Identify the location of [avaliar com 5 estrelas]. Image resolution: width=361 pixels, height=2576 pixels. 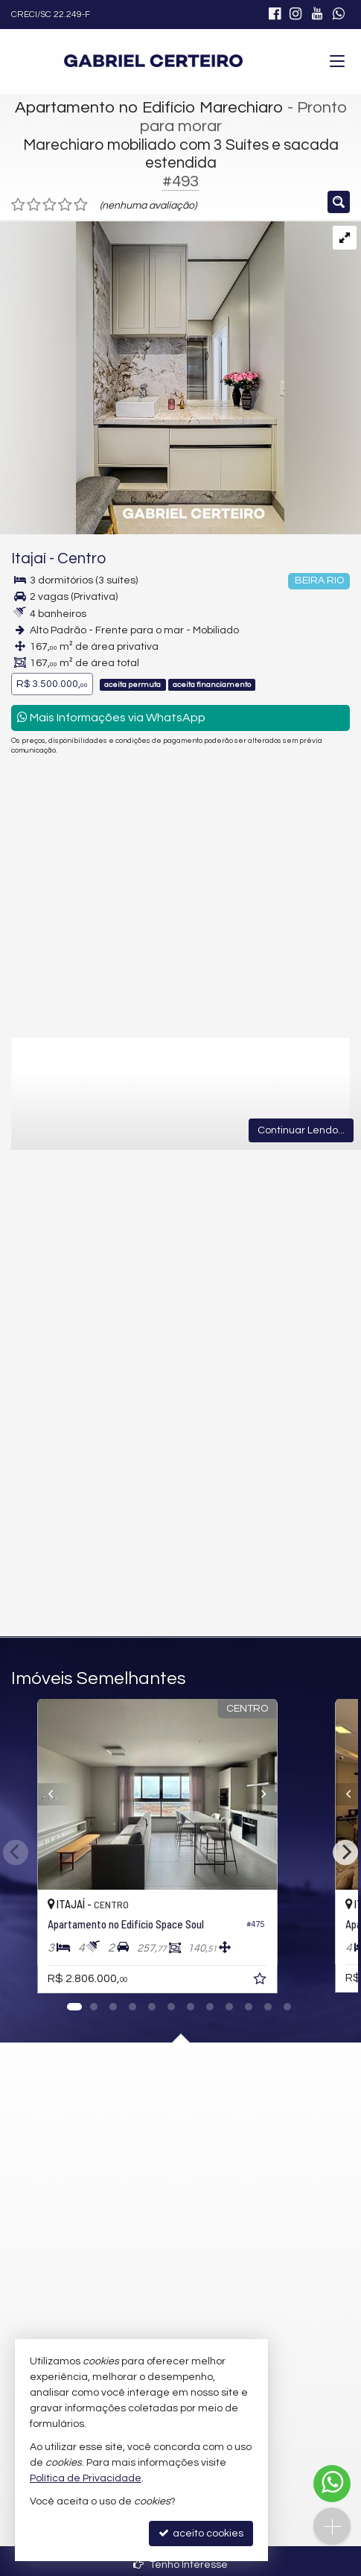
(81, 204).